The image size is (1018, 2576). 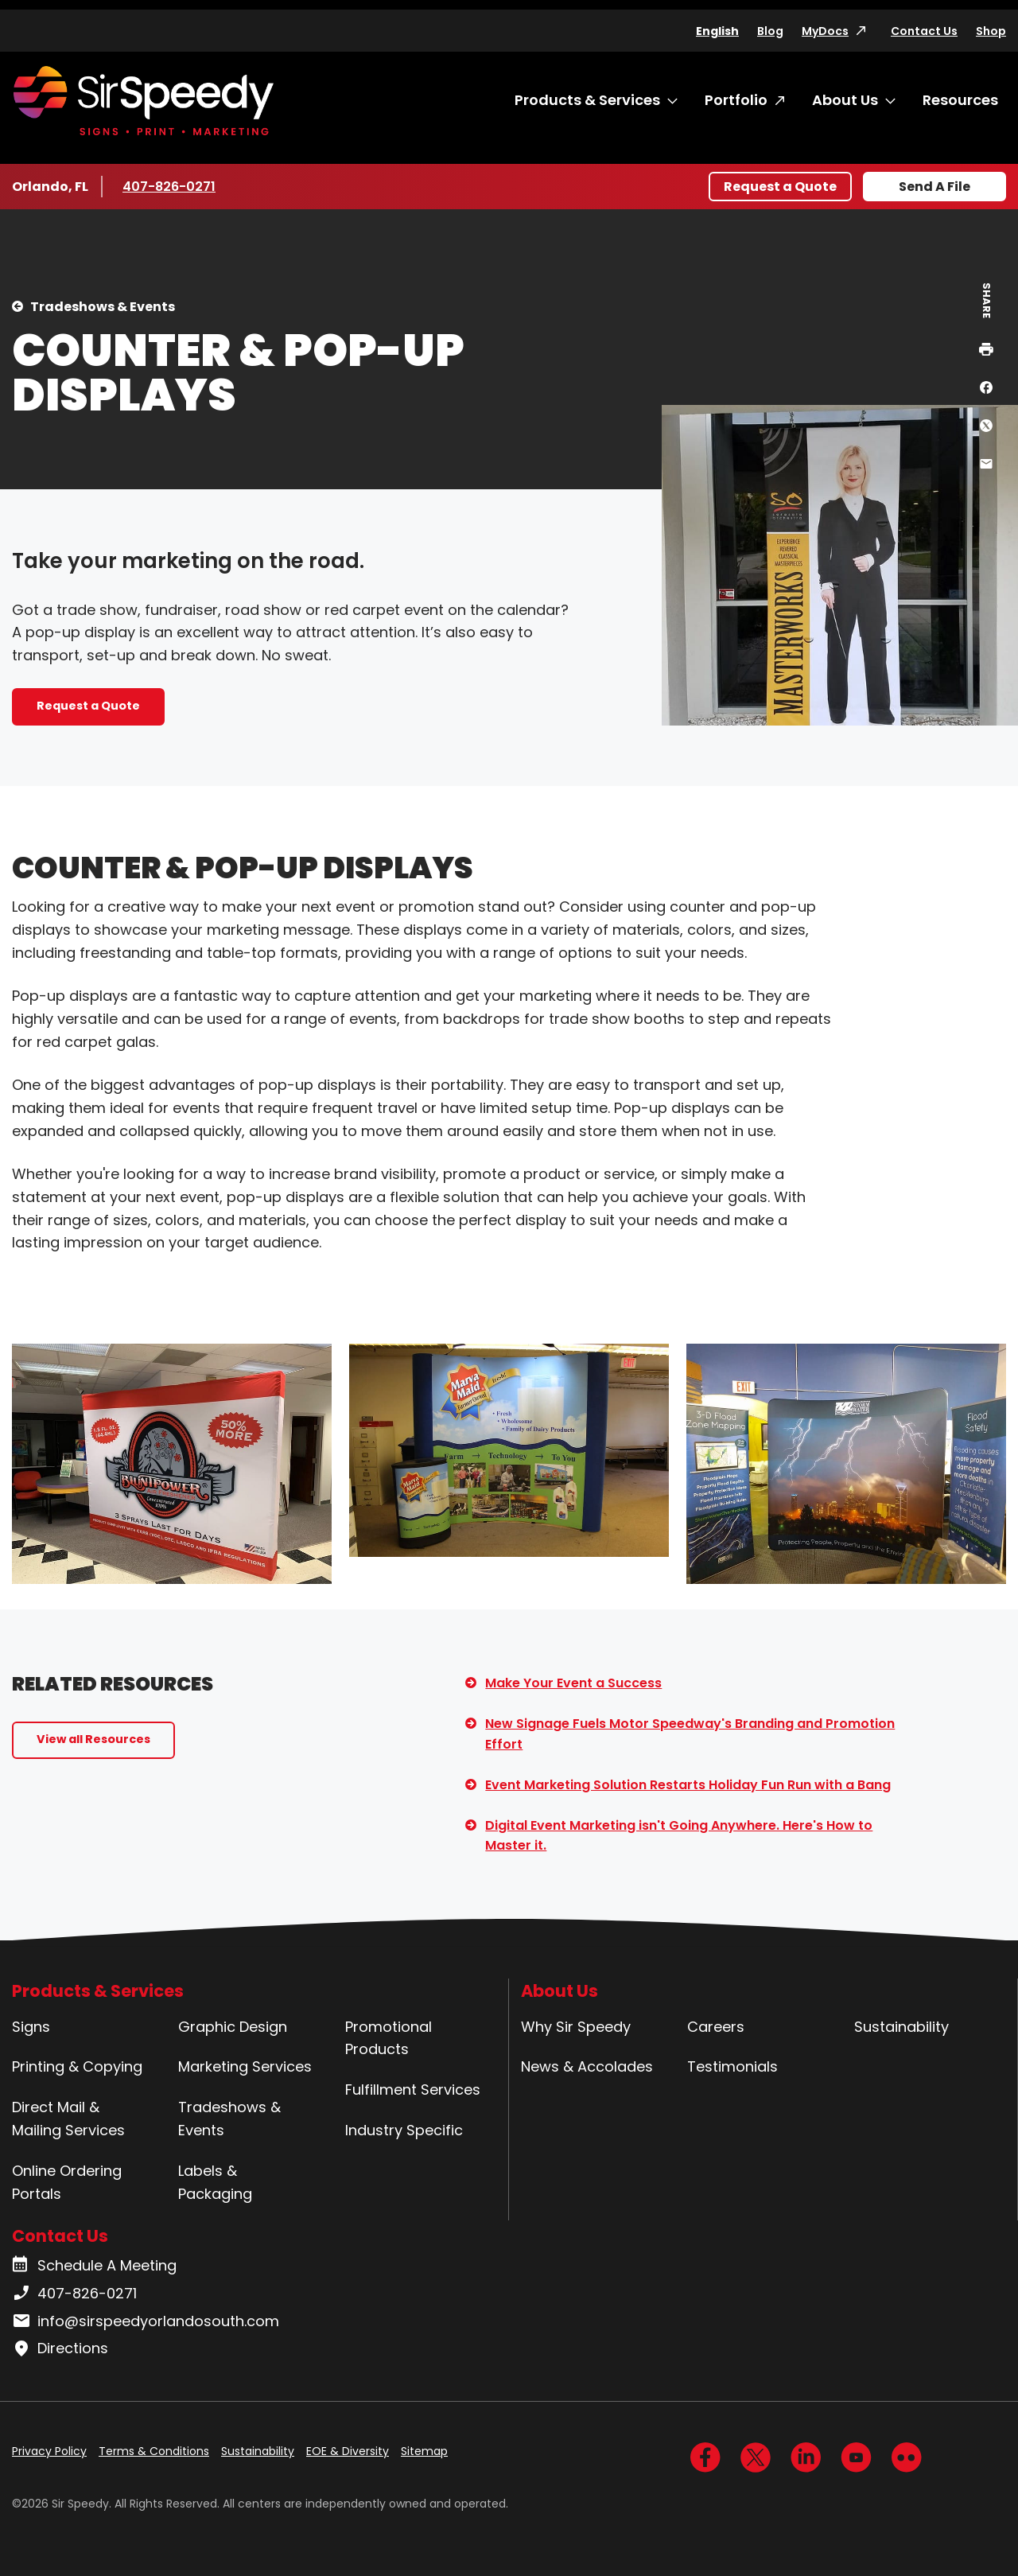 What do you see at coordinates (49, 2451) in the screenshot?
I see `Privacy Policy` at bounding box center [49, 2451].